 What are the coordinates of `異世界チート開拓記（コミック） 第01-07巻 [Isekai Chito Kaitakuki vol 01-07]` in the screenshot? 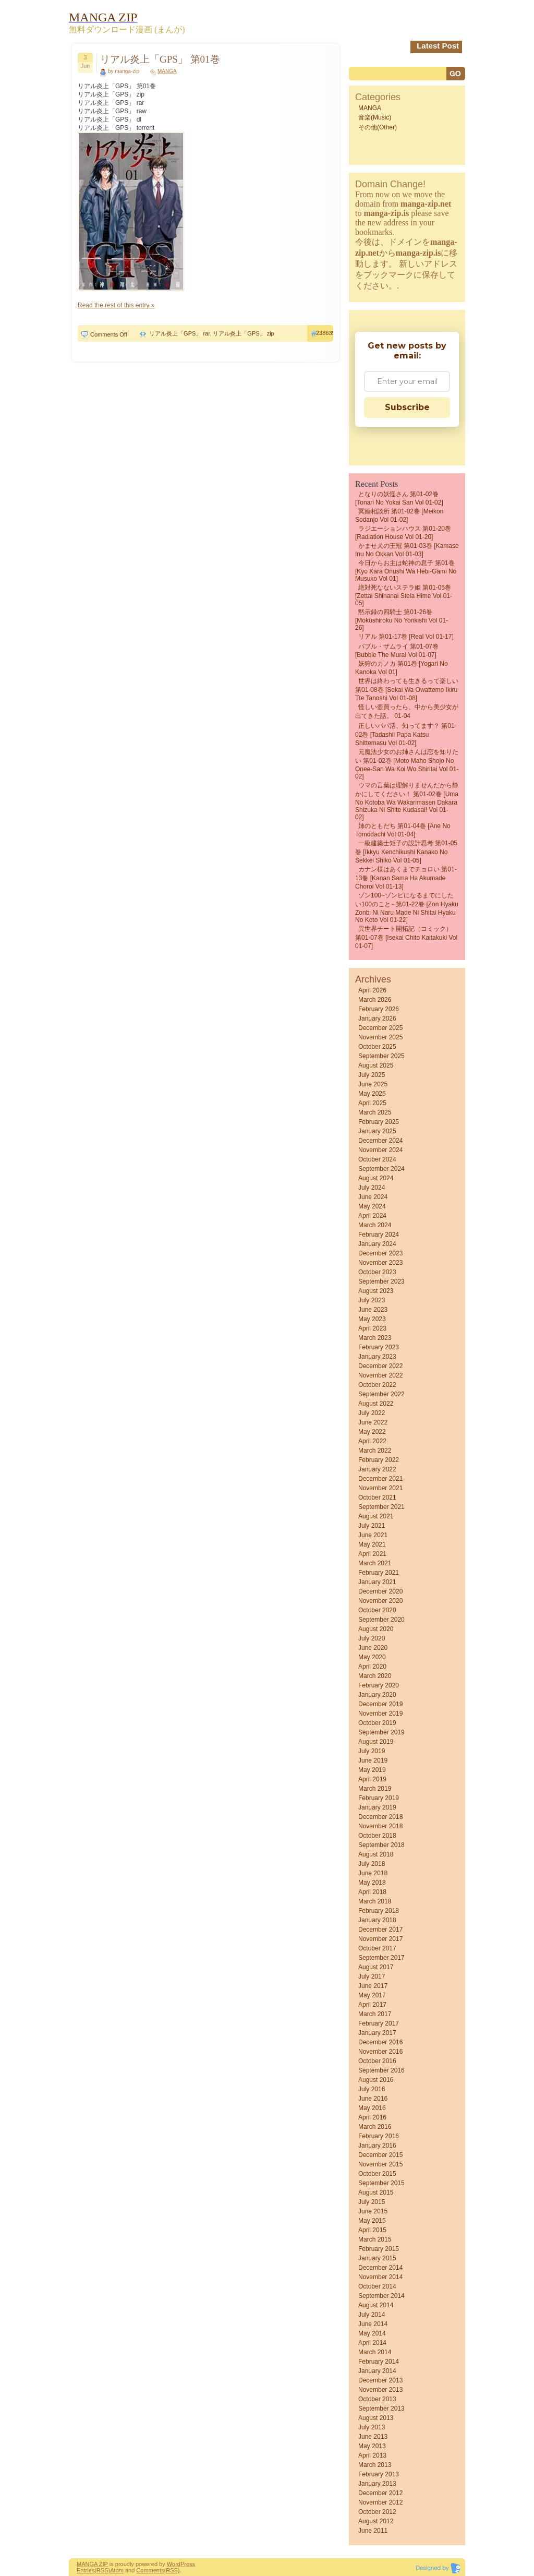 It's located at (406, 937).